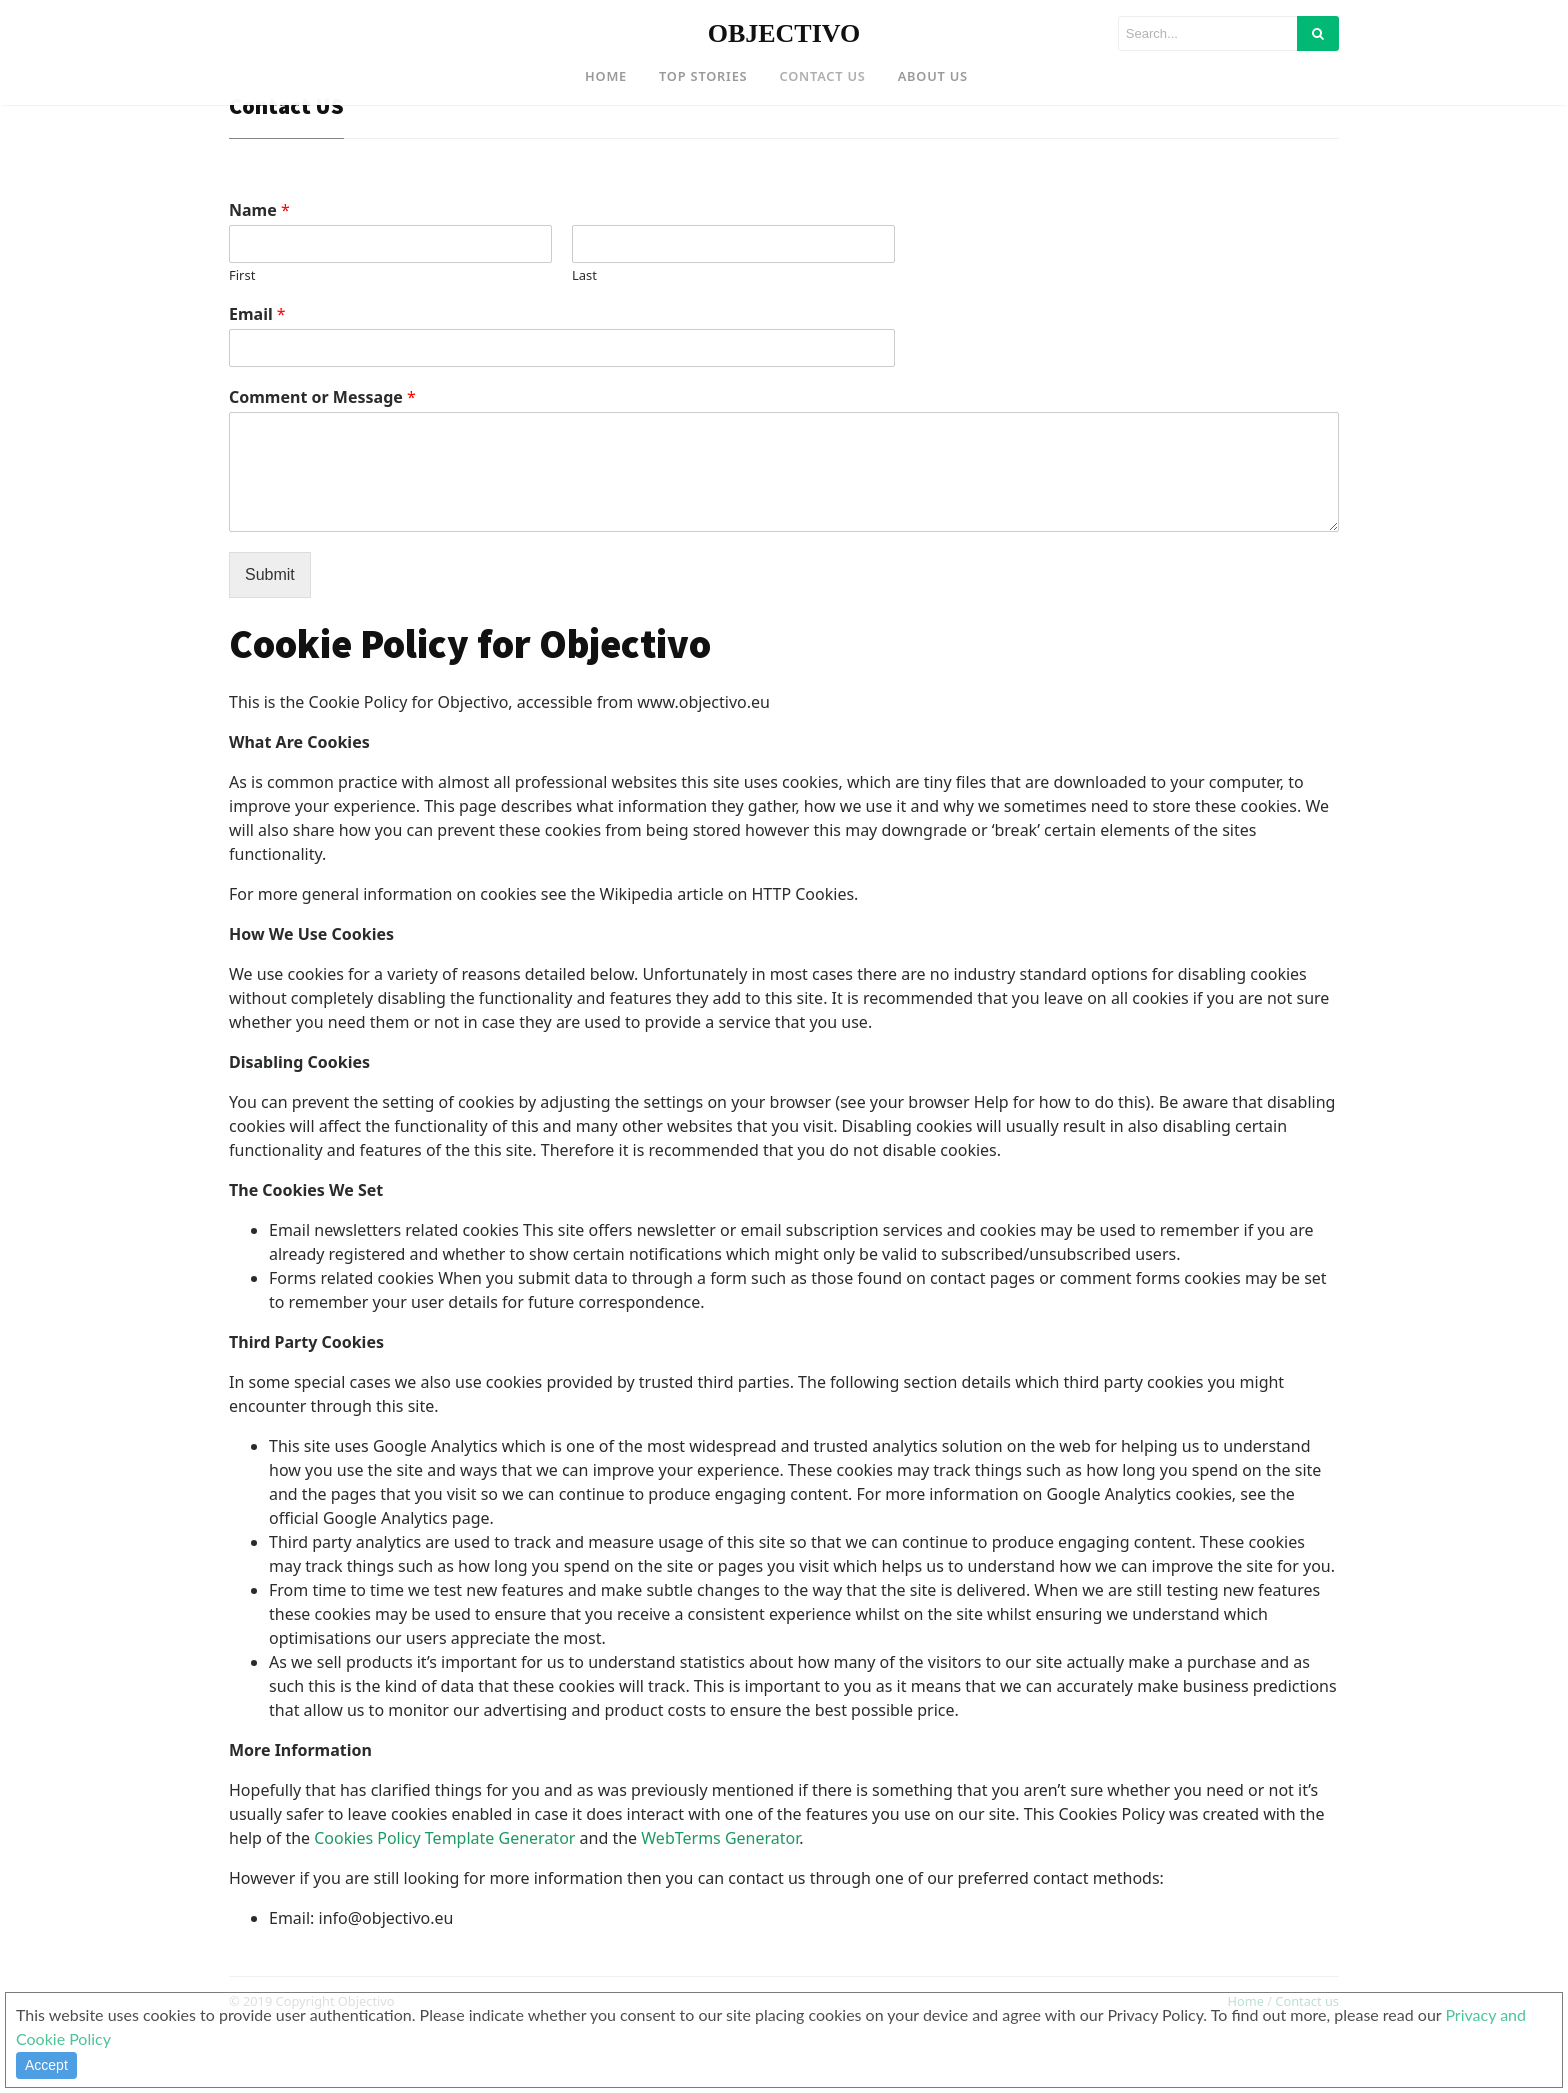 This screenshot has width=1568, height=2093. What do you see at coordinates (822, 76) in the screenshot?
I see `Contact US` at bounding box center [822, 76].